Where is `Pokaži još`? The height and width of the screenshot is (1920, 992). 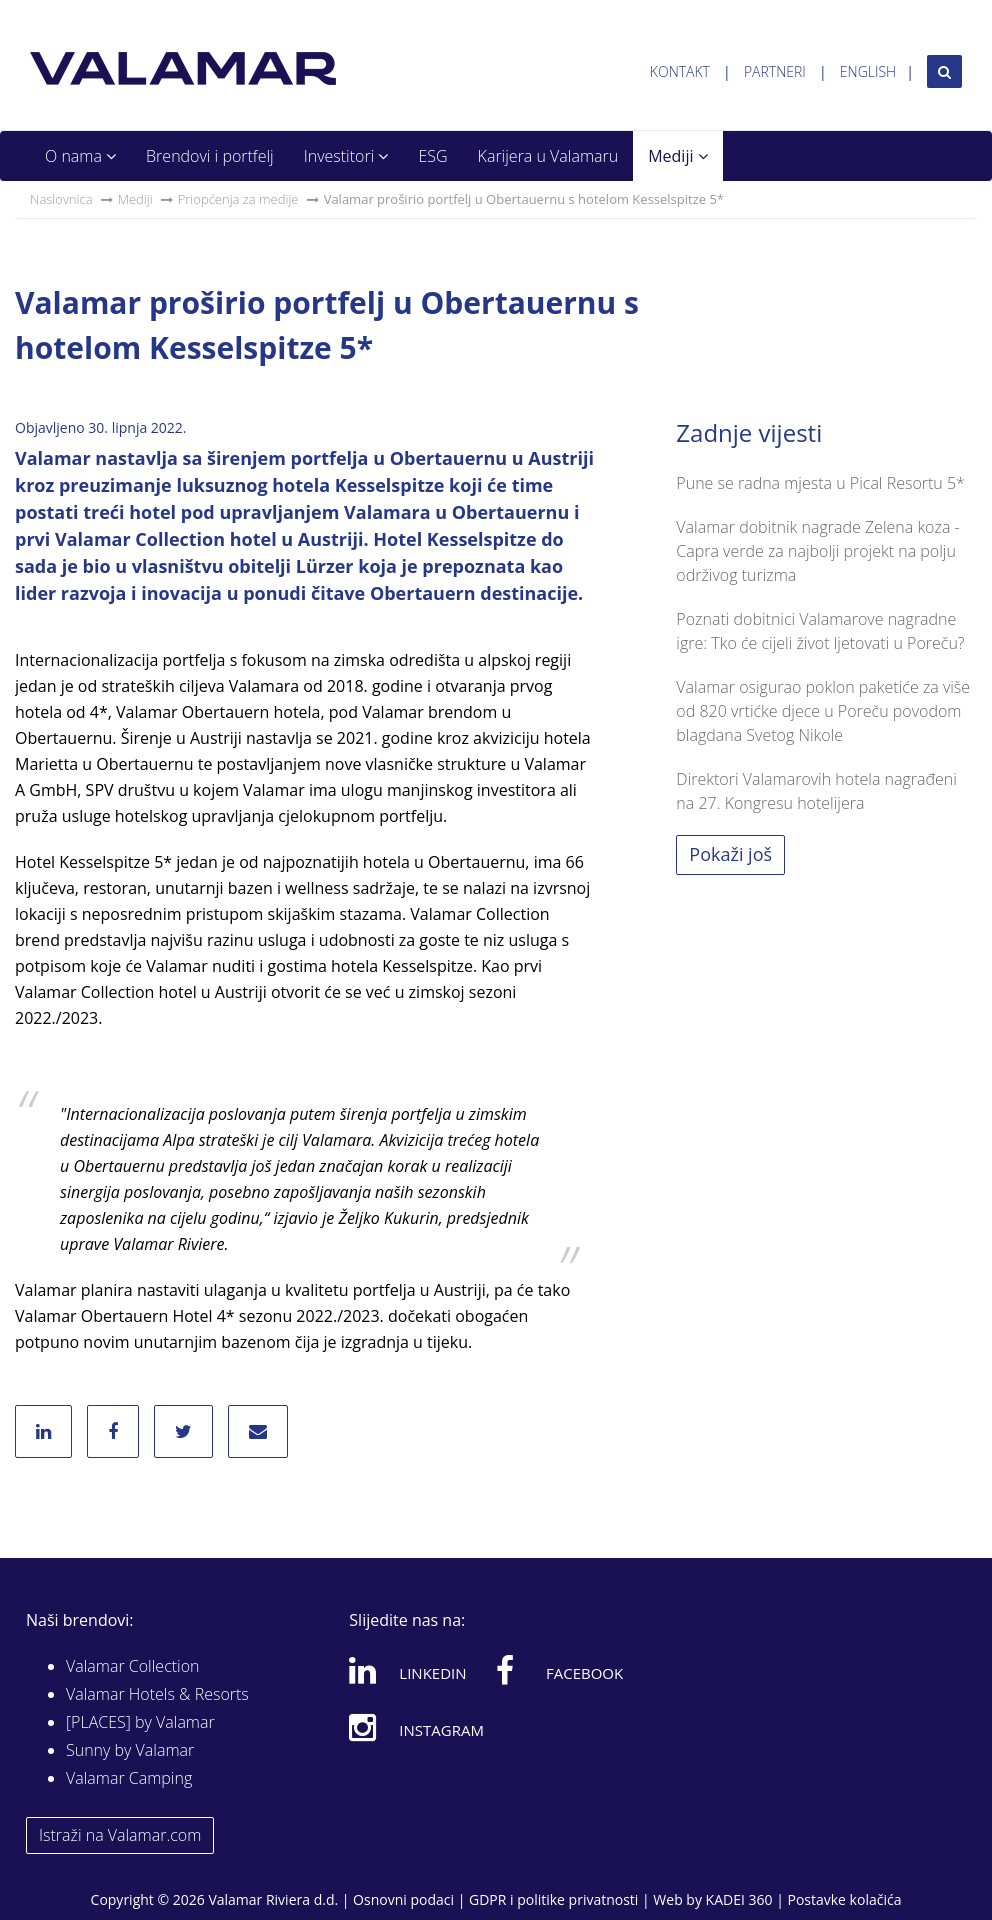 Pokaži još is located at coordinates (730, 854).